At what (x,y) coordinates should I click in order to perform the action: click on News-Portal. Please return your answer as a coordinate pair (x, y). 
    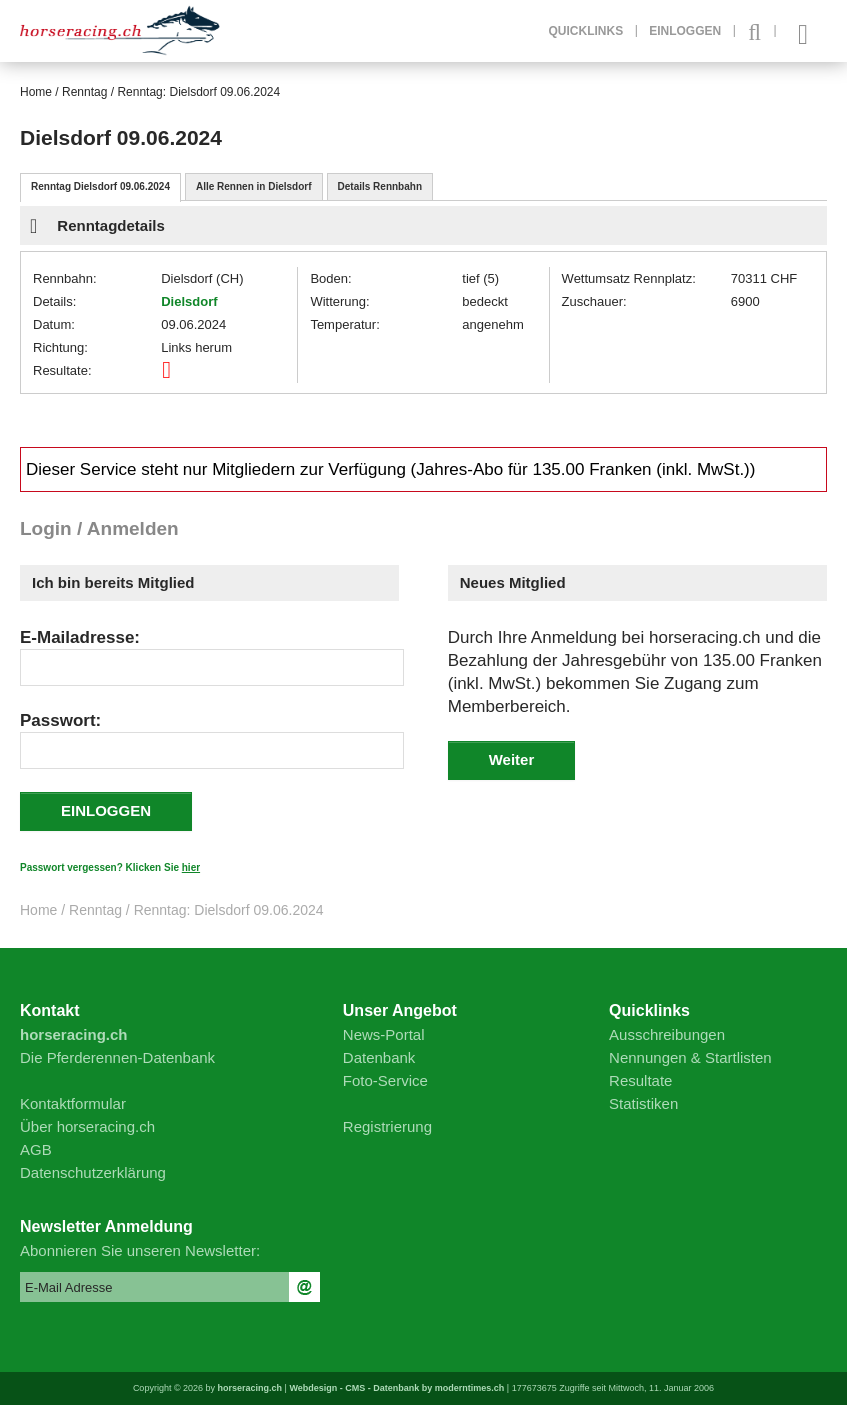
    Looking at the image, I should click on (384, 1034).